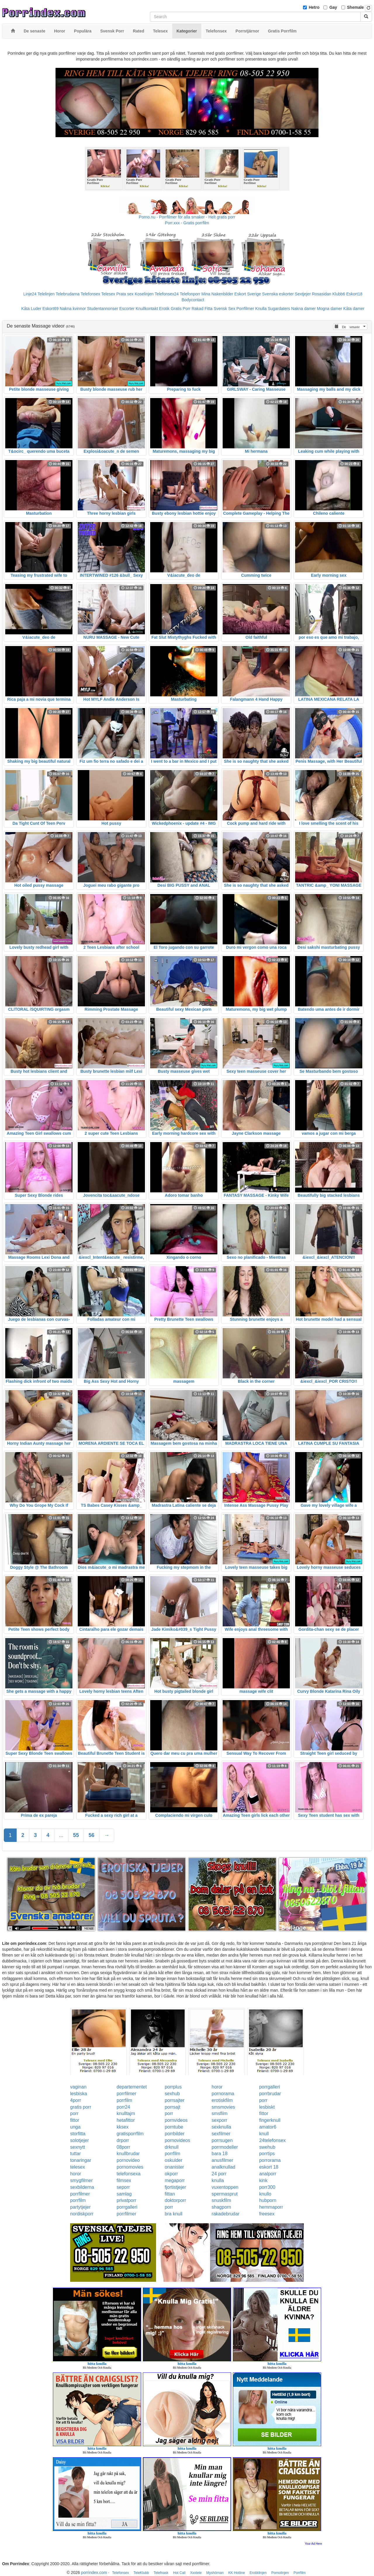 The image size is (374, 2576). Describe the element at coordinates (225, 2147) in the screenshot. I see `porrmodeller` at that location.